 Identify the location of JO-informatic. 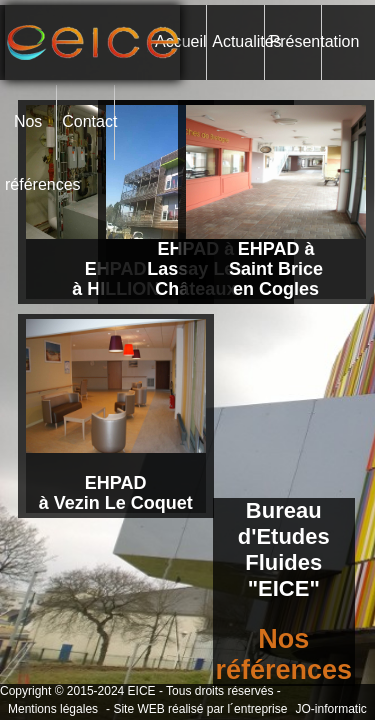
(330, 709).